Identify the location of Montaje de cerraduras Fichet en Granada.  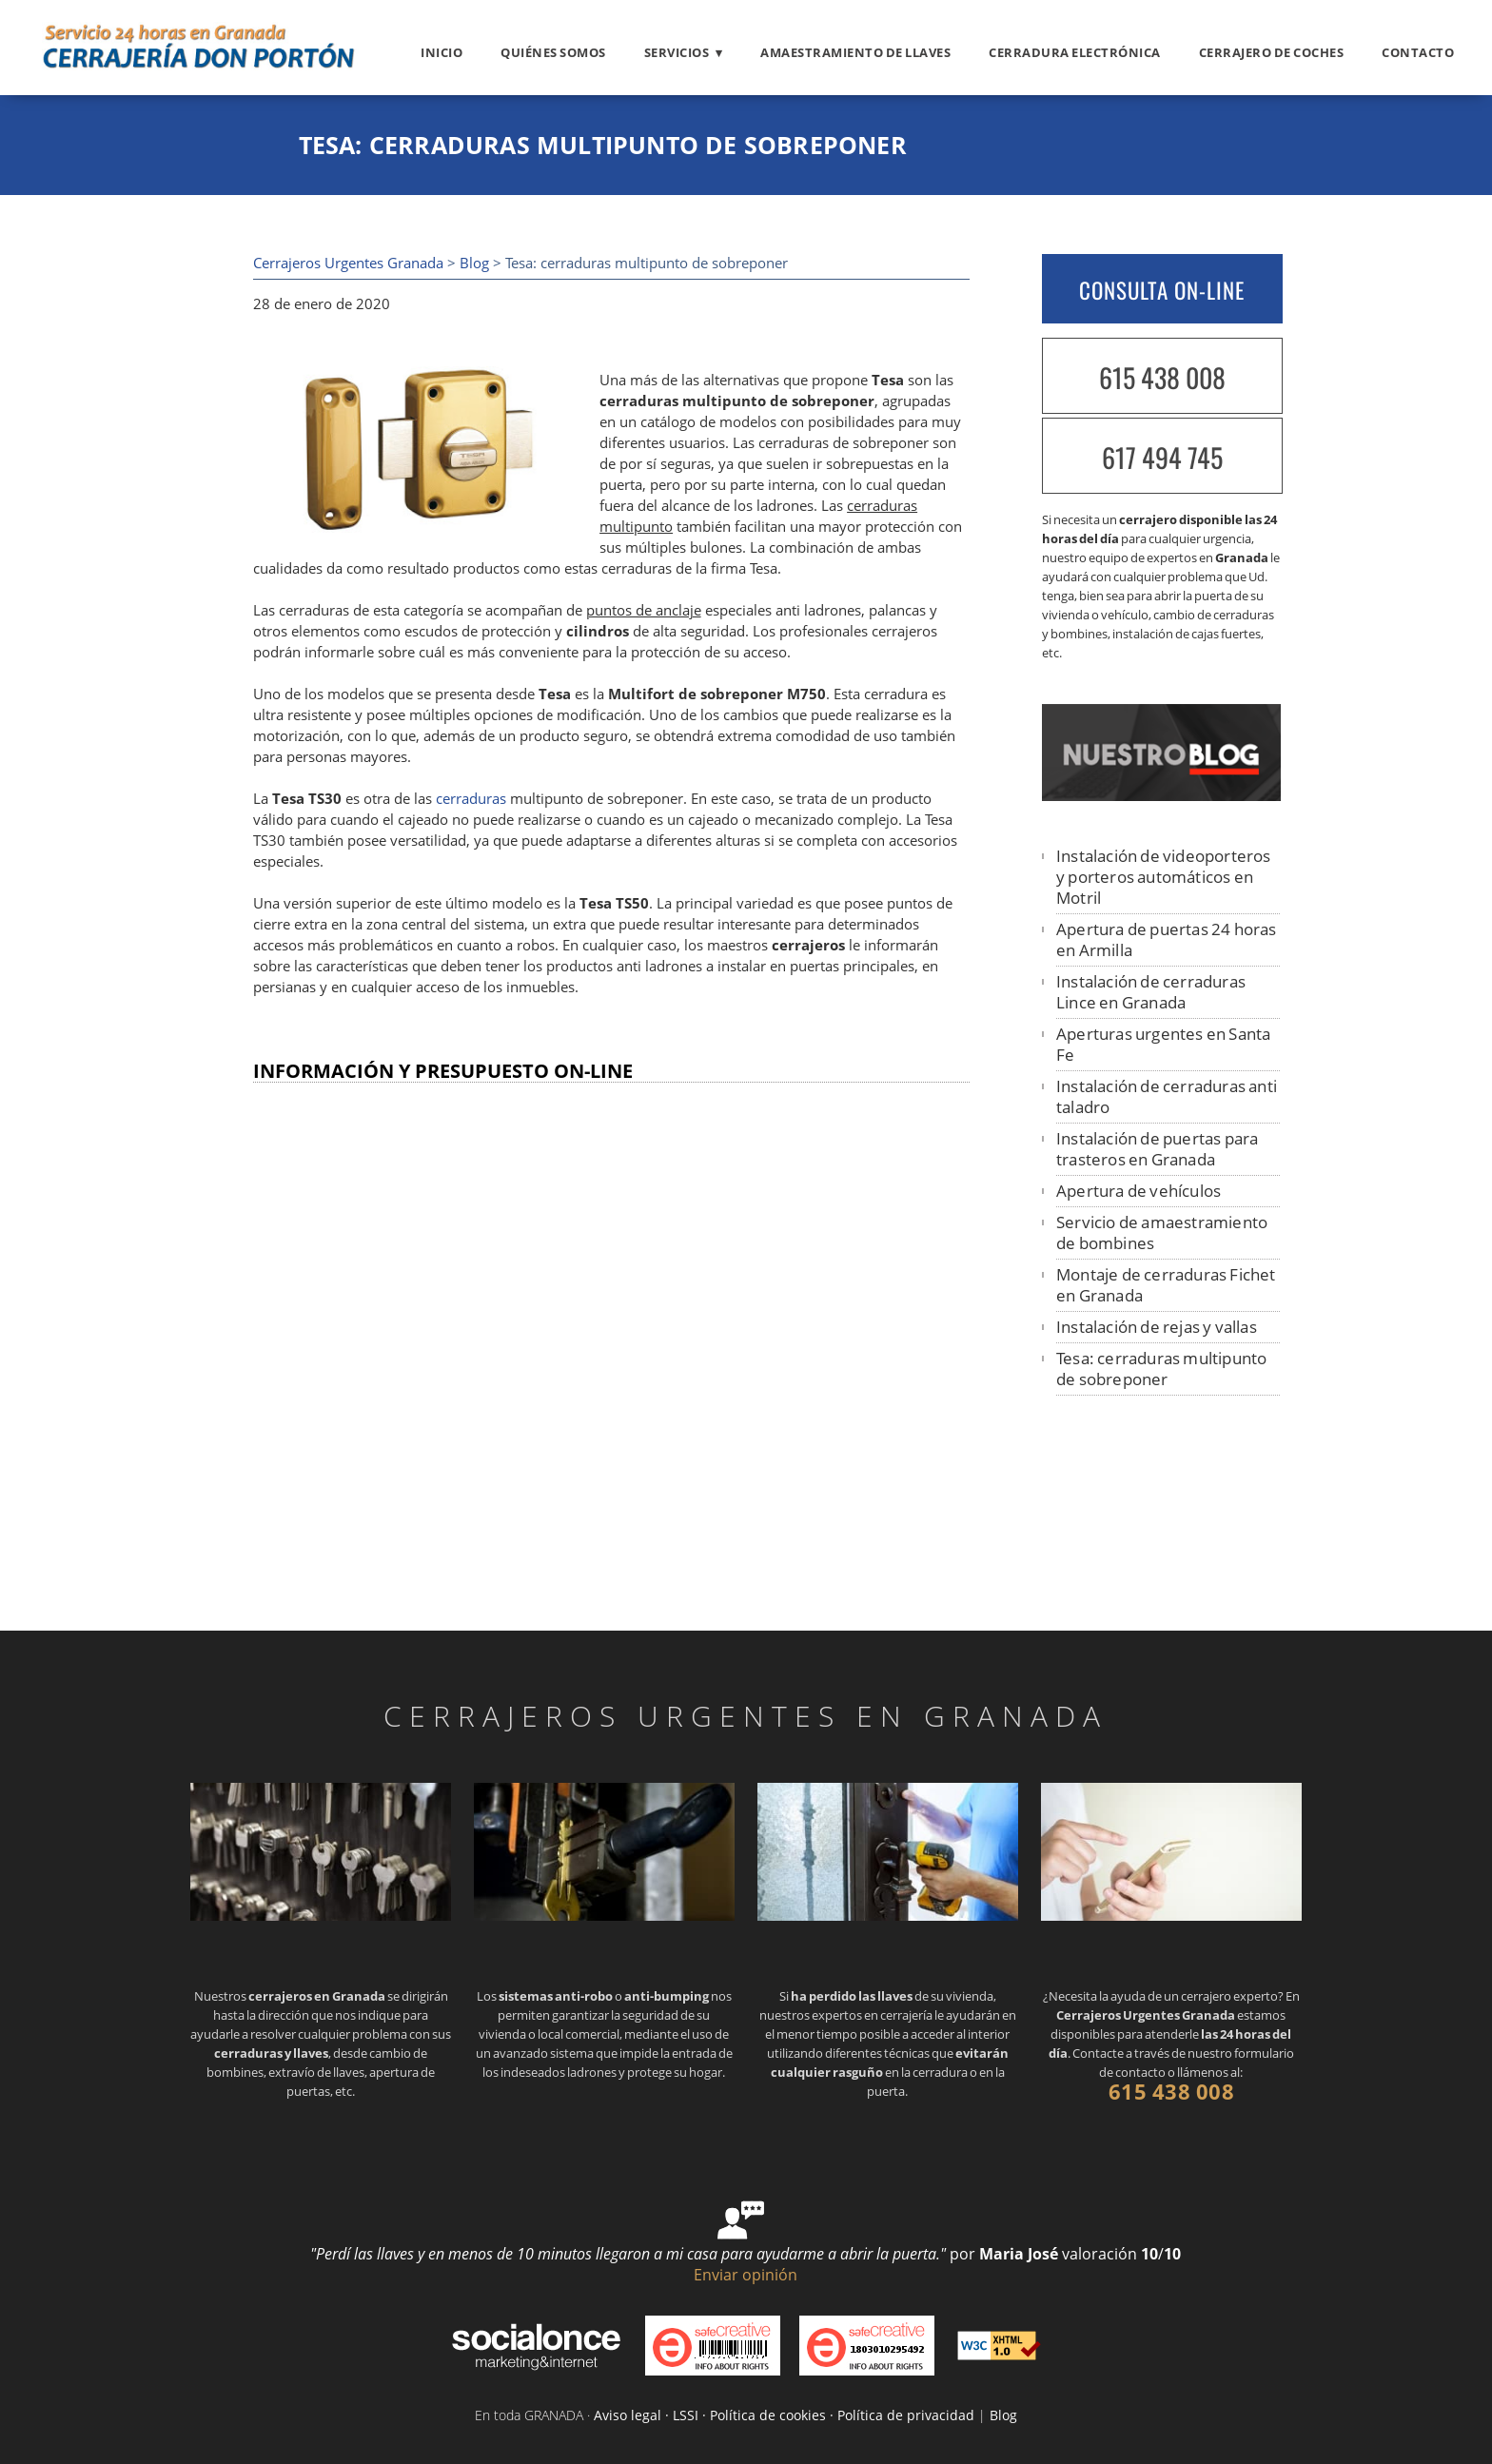
(1166, 1284).